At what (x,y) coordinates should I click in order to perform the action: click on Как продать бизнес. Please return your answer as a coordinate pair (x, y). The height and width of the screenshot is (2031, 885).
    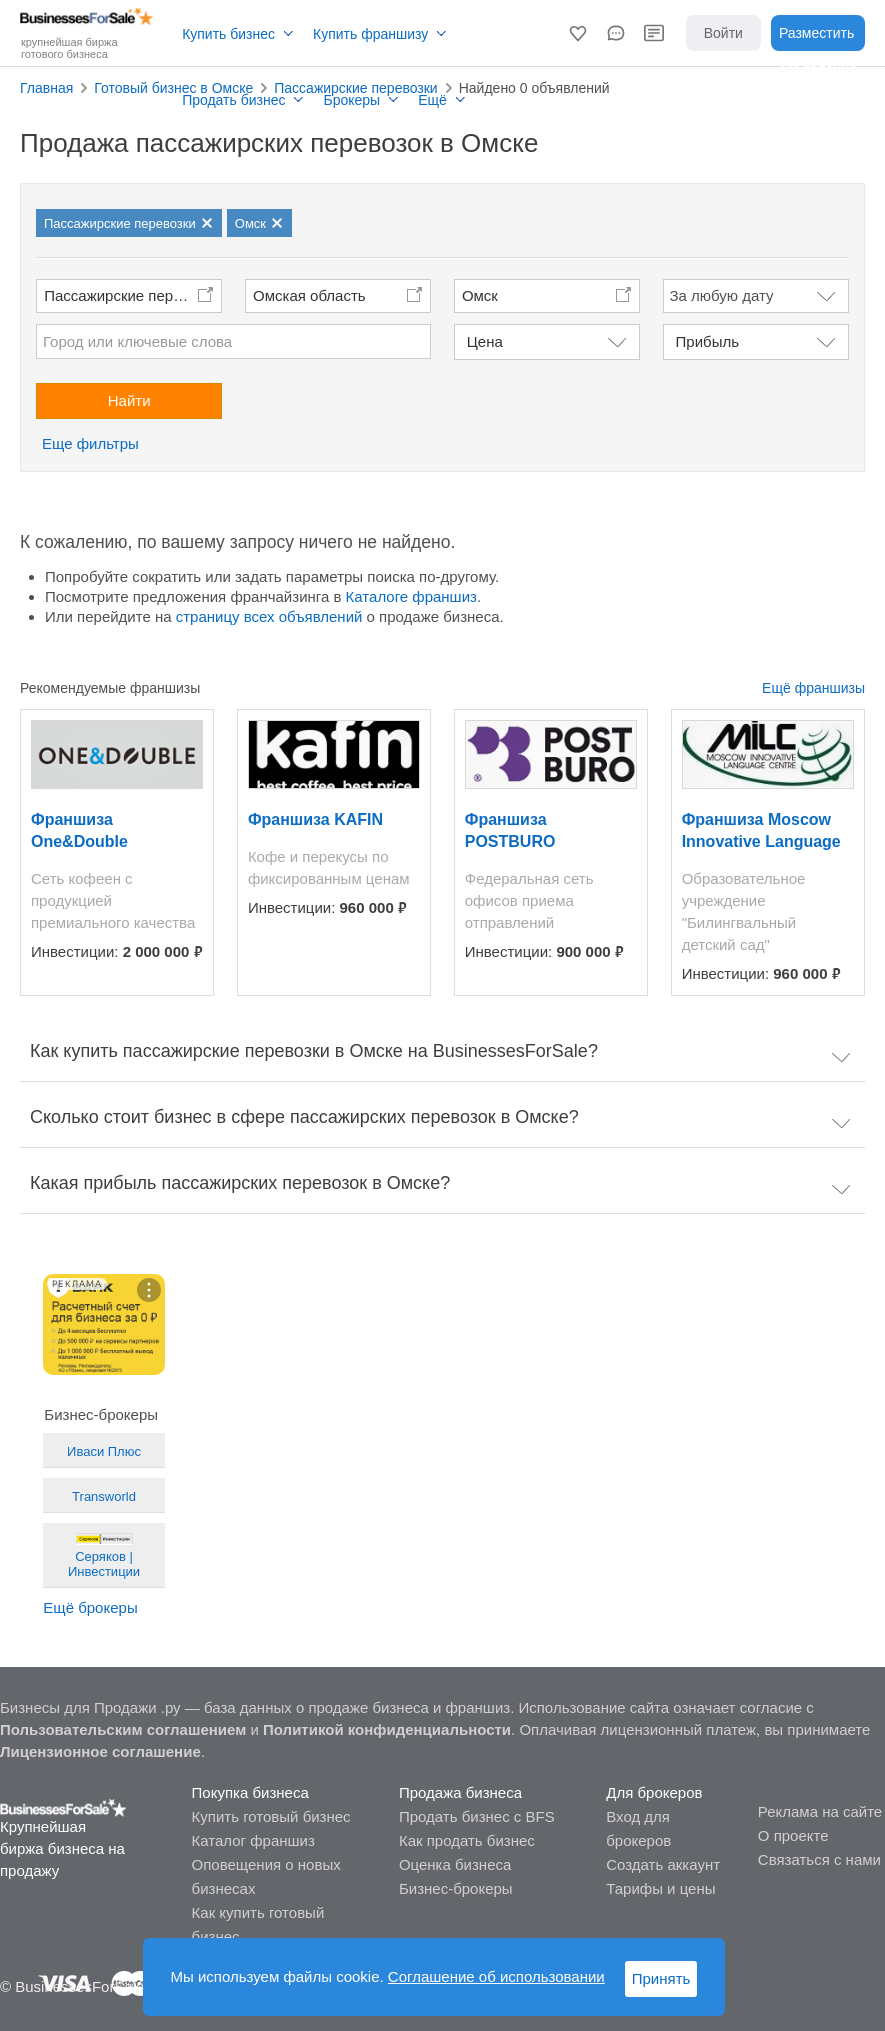
    Looking at the image, I should click on (467, 1840).